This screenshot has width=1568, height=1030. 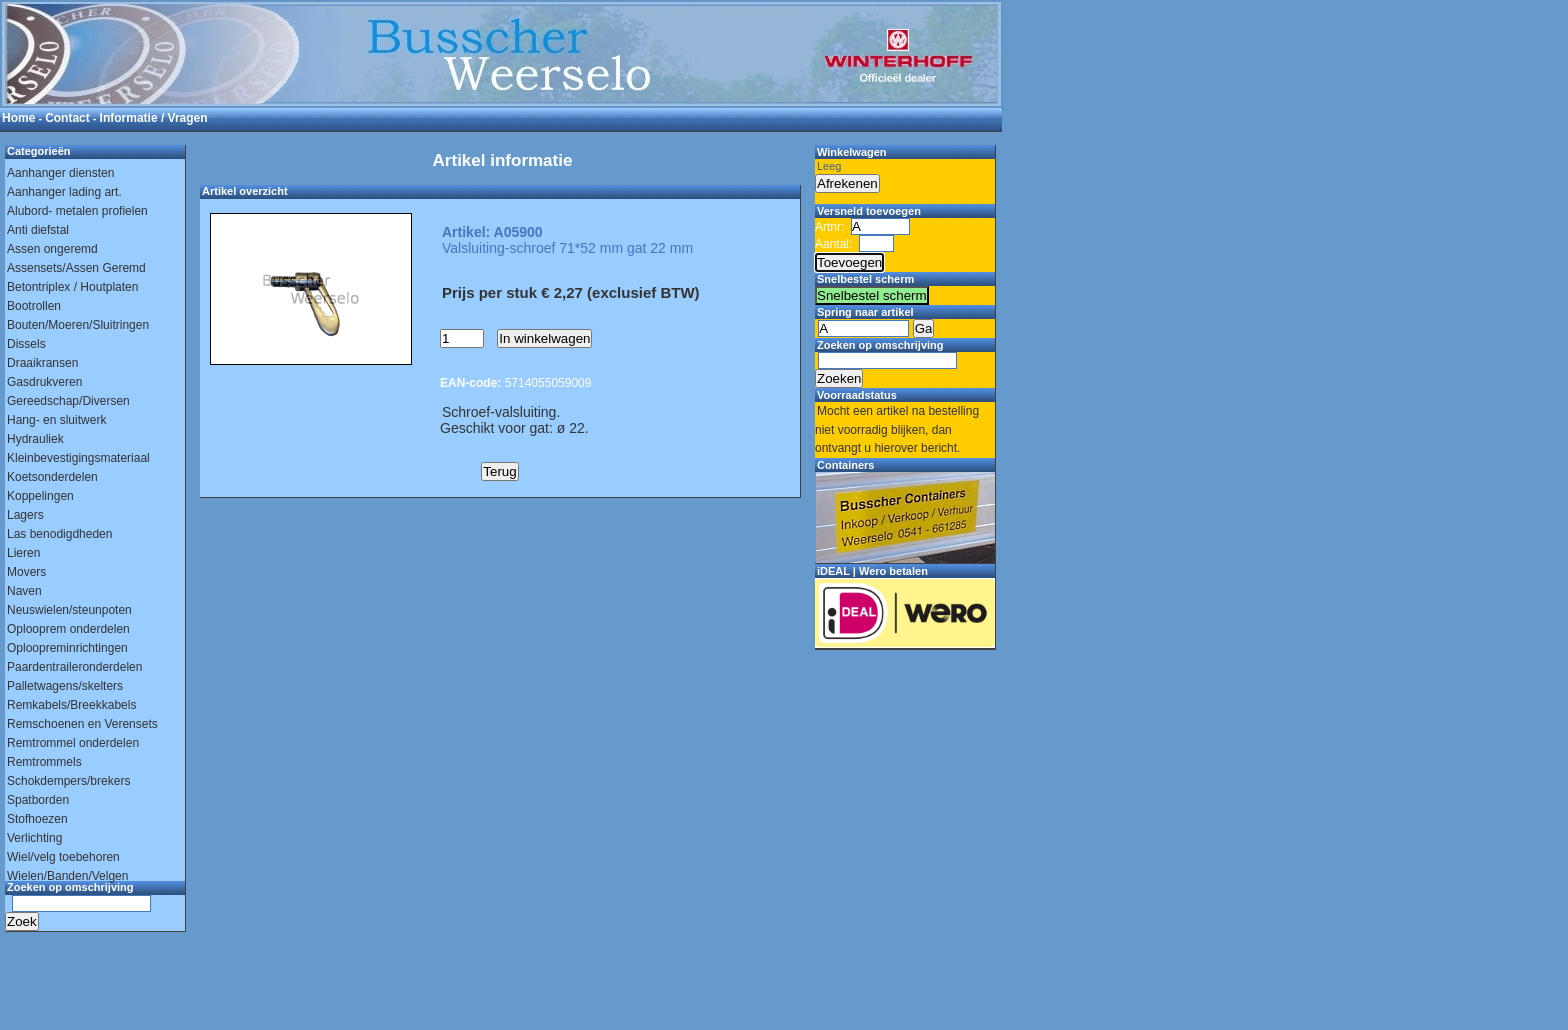 What do you see at coordinates (69, 610) in the screenshot?
I see `Neuswielen/steunpoten` at bounding box center [69, 610].